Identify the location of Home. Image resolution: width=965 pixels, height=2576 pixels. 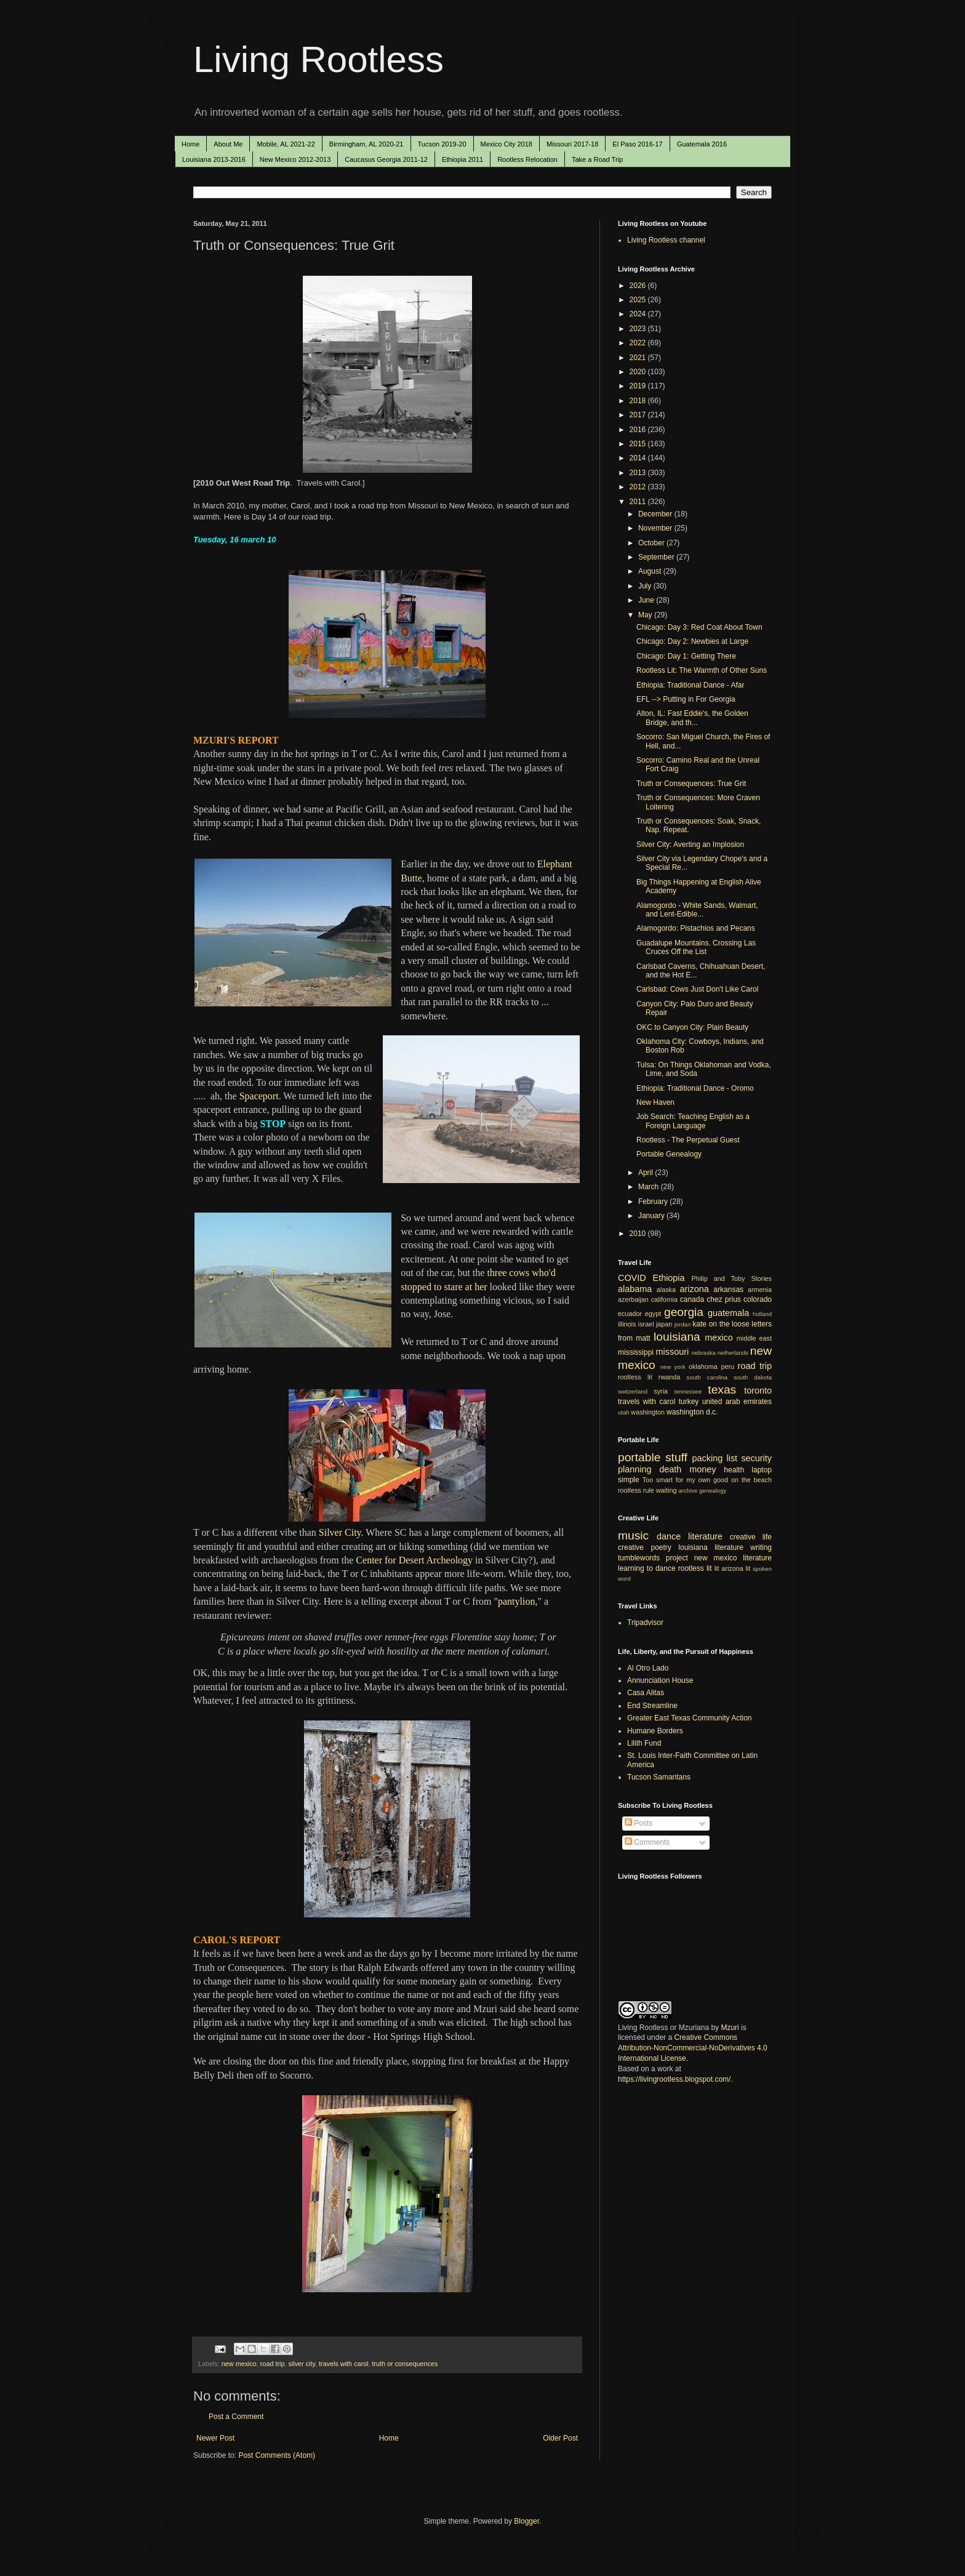
(190, 144).